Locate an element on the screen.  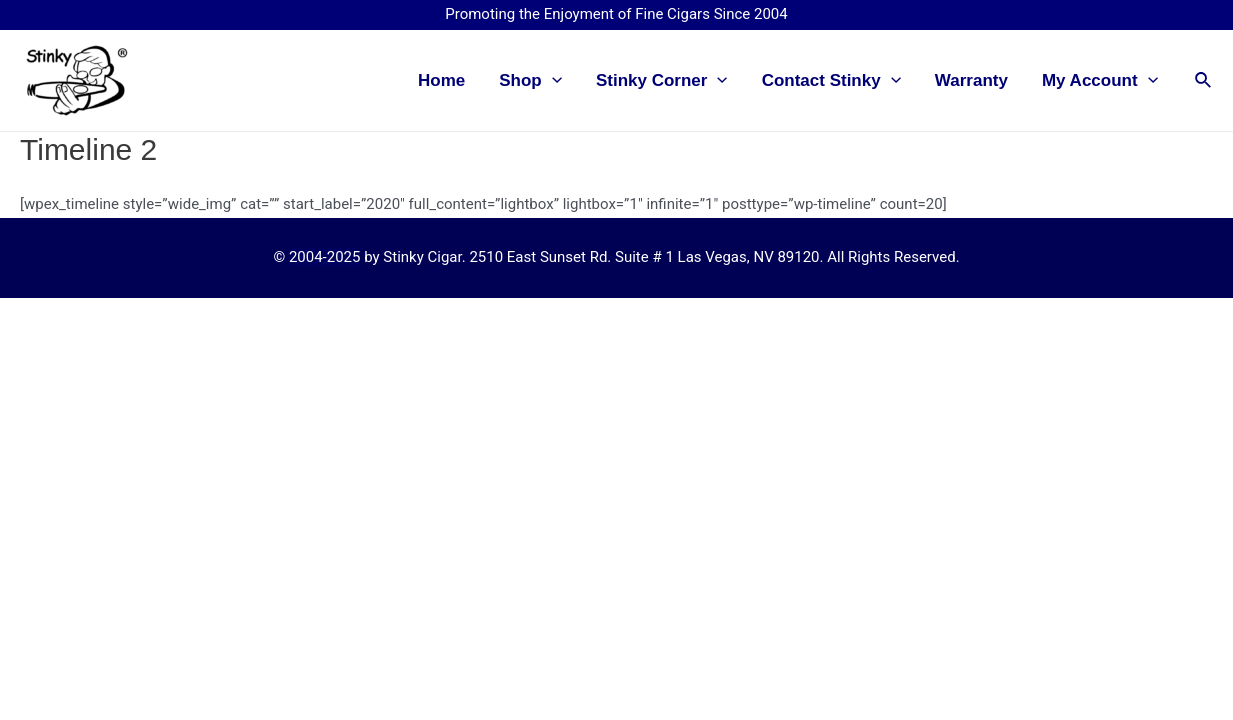
Home is located at coordinates (441, 80).